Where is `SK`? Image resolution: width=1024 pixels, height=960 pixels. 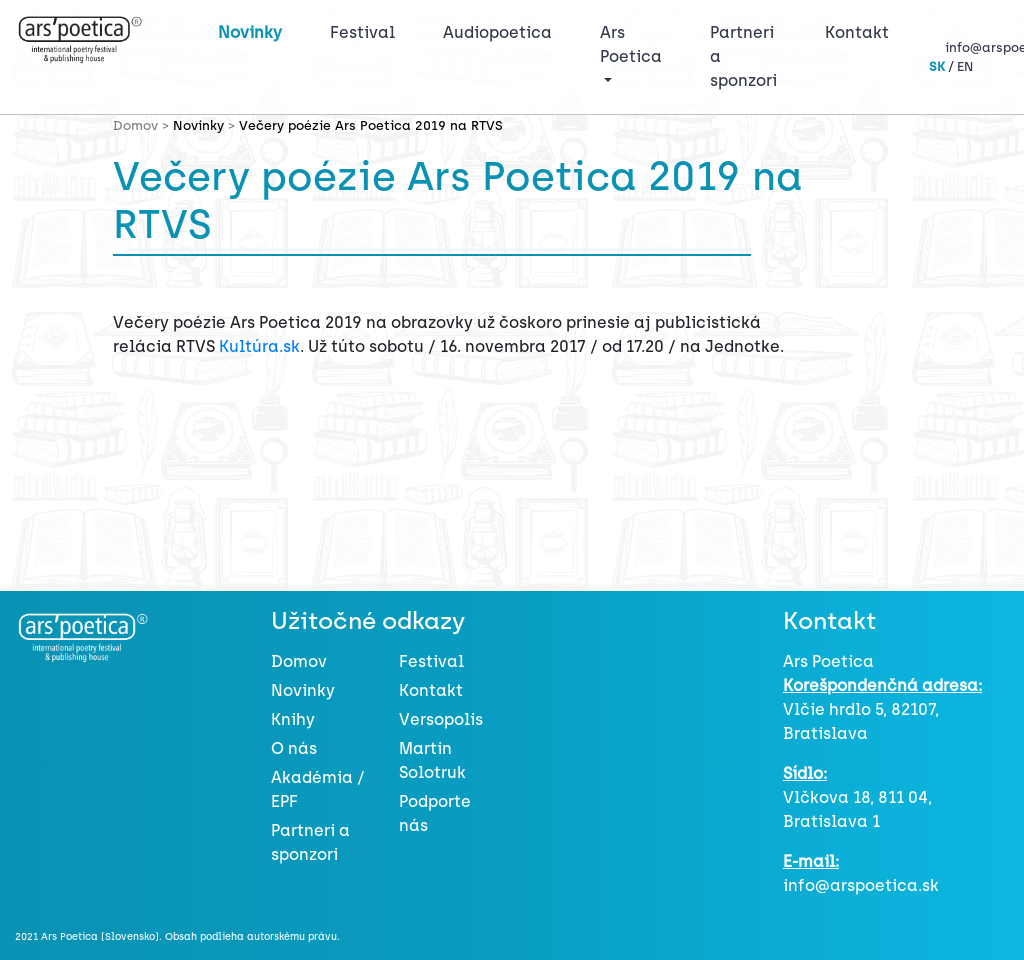
SK is located at coordinates (937, 66).